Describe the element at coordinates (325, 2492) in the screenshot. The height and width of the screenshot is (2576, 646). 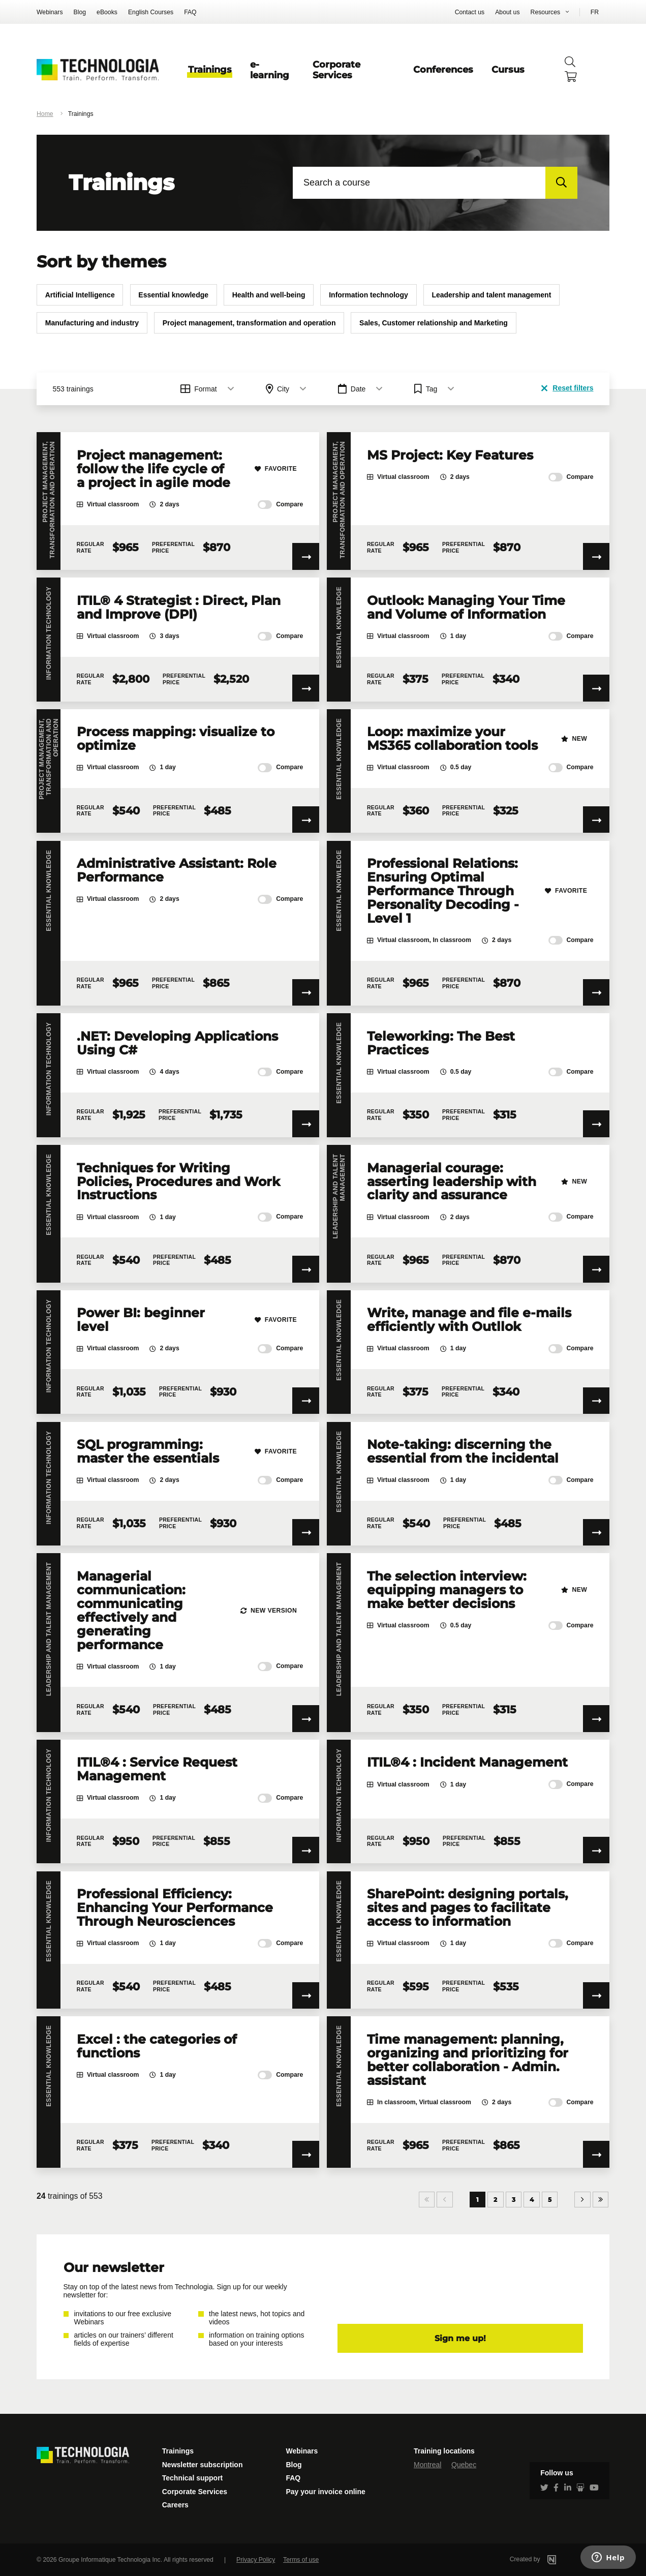
I see `Pay your invoice online` at that location.